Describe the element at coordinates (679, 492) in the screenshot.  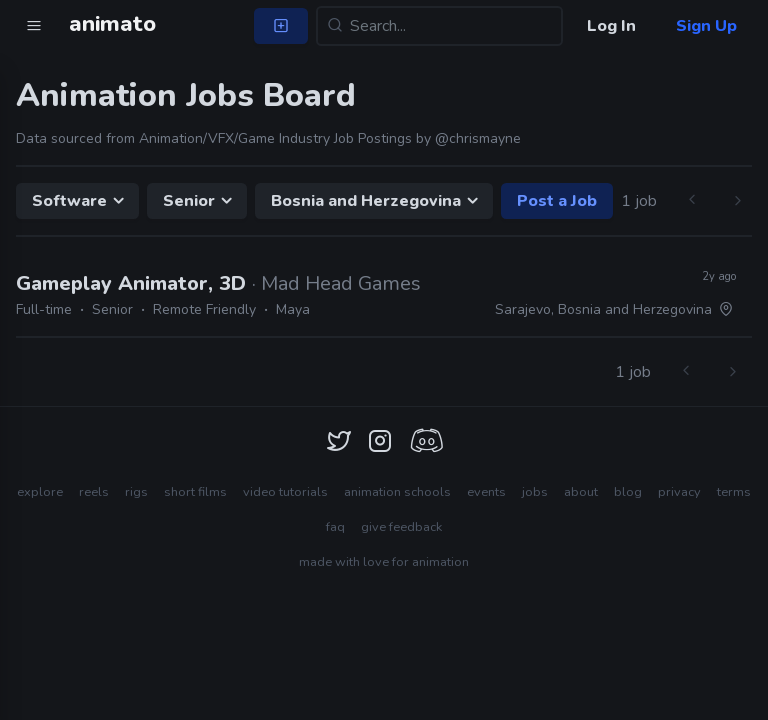
I see `privacy` at that location.